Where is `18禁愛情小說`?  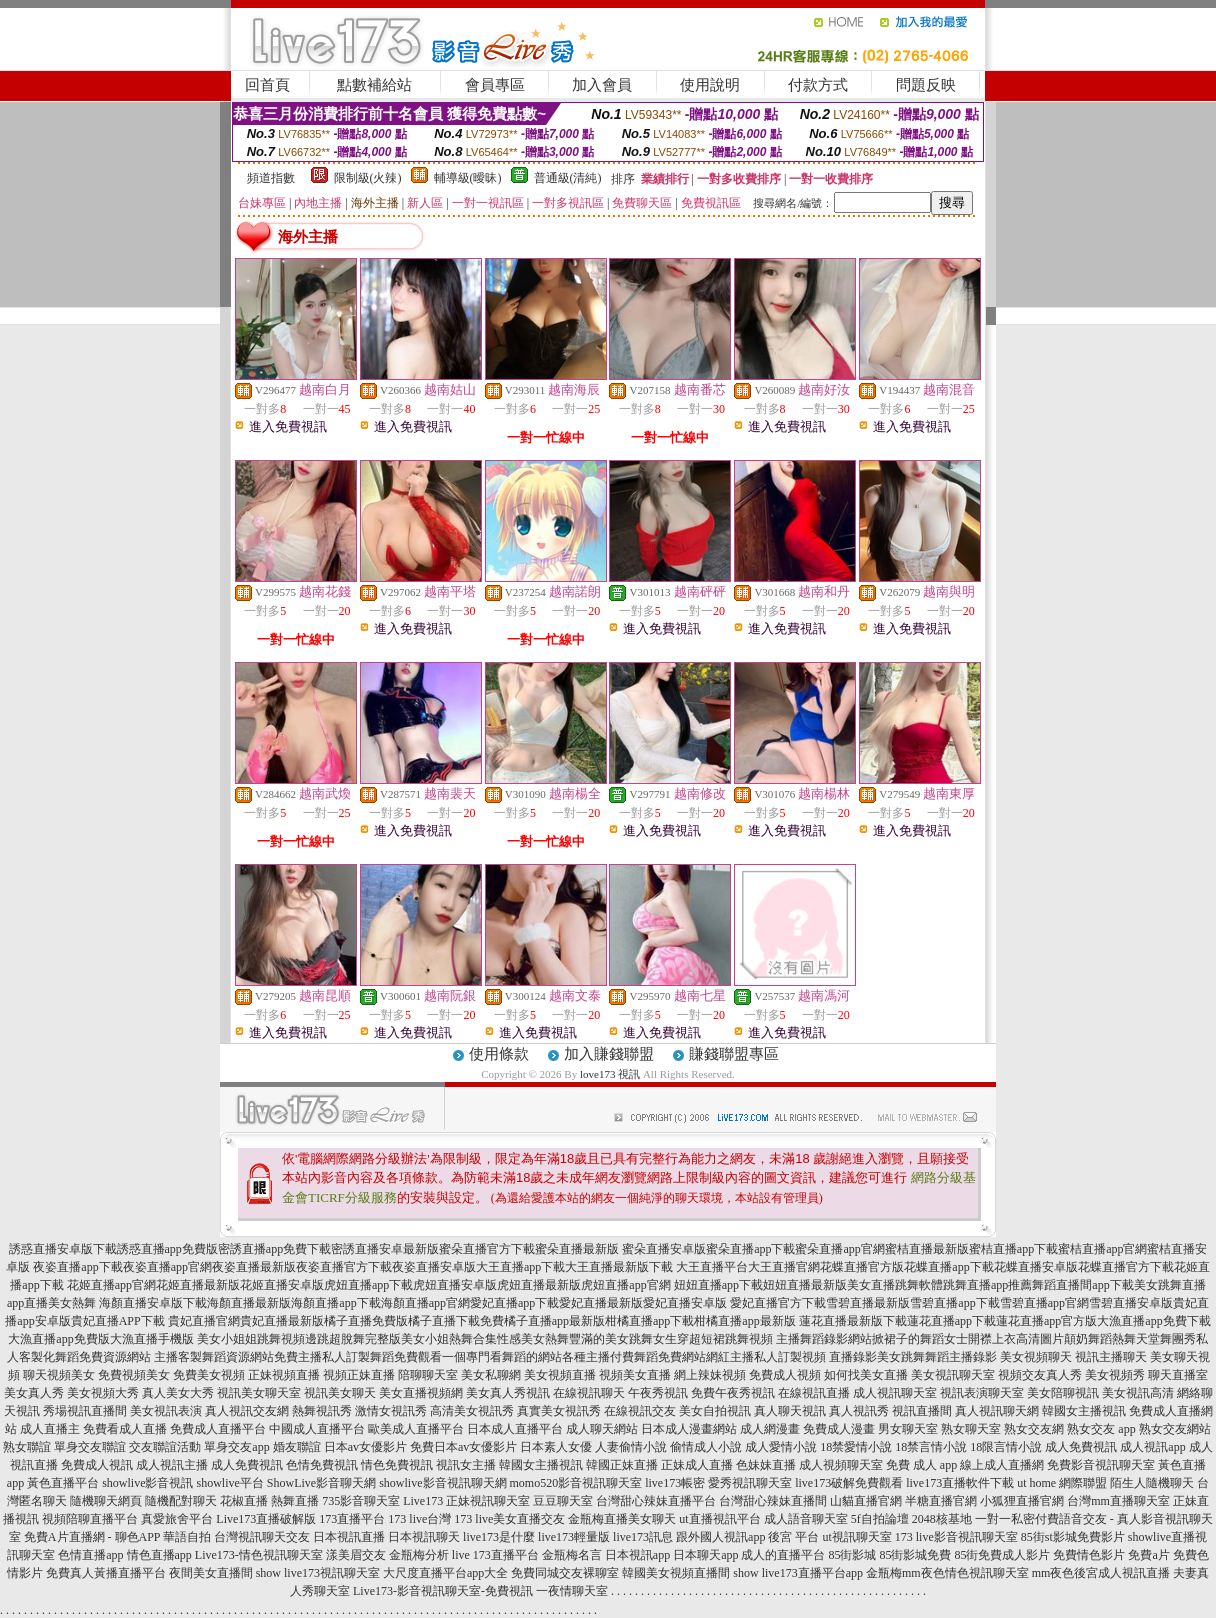 18禁愛情小說 is located at coordinates (856, 1447).